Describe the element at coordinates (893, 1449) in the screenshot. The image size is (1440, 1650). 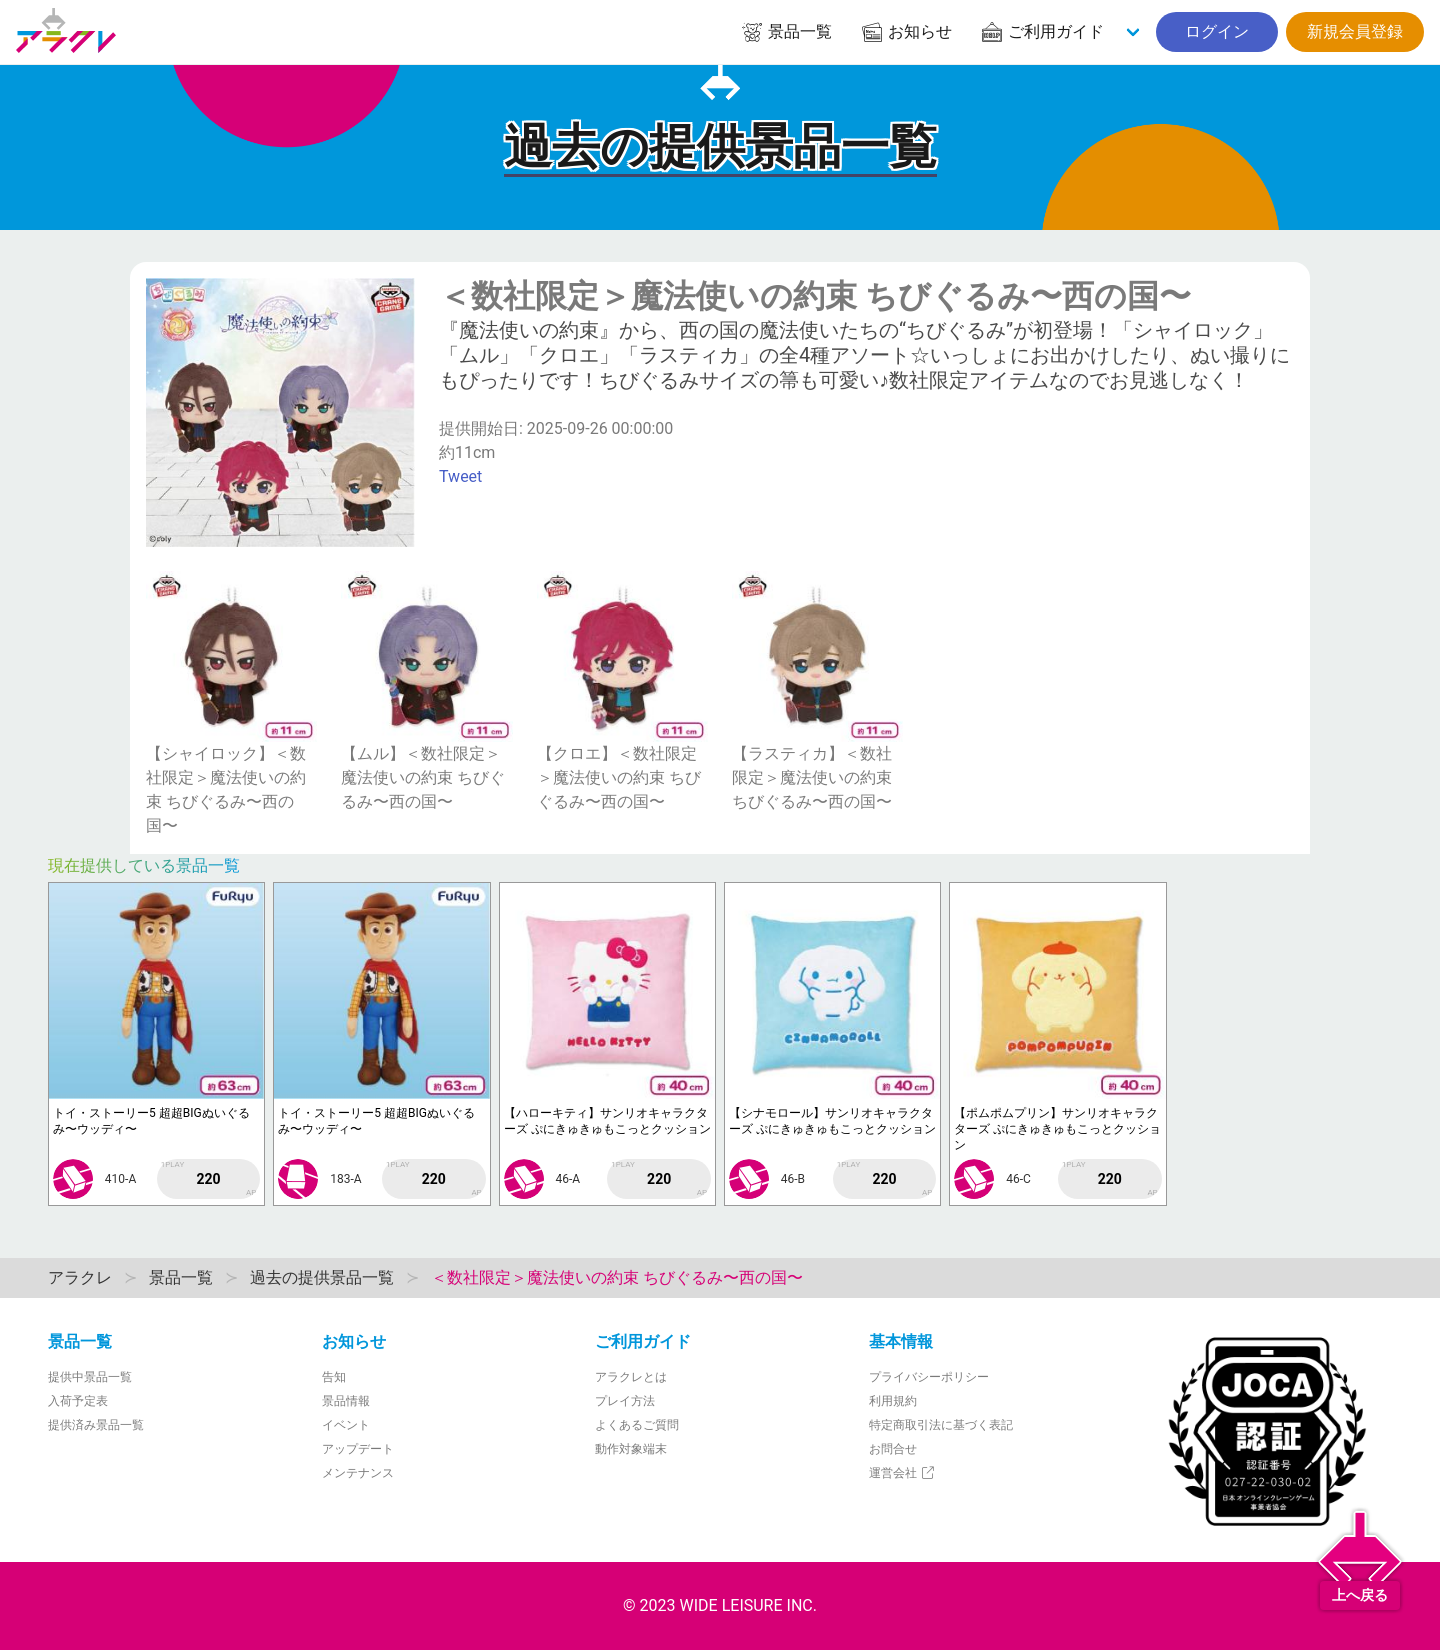
I see `お問合せ` at that location.